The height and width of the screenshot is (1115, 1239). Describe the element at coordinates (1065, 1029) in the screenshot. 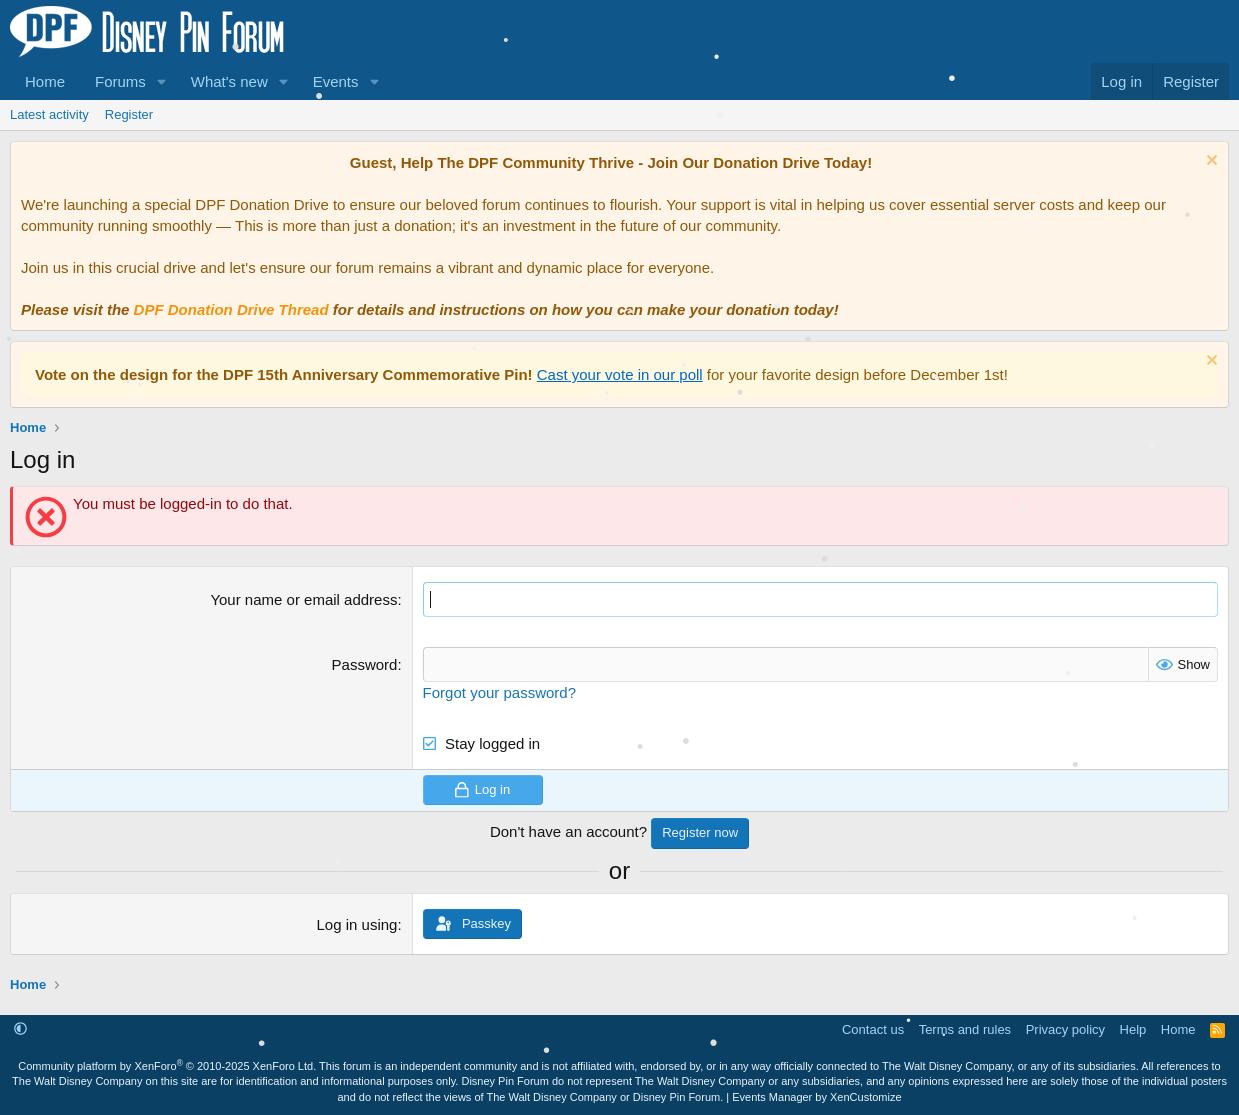

I see `Privacy policy` at that location.